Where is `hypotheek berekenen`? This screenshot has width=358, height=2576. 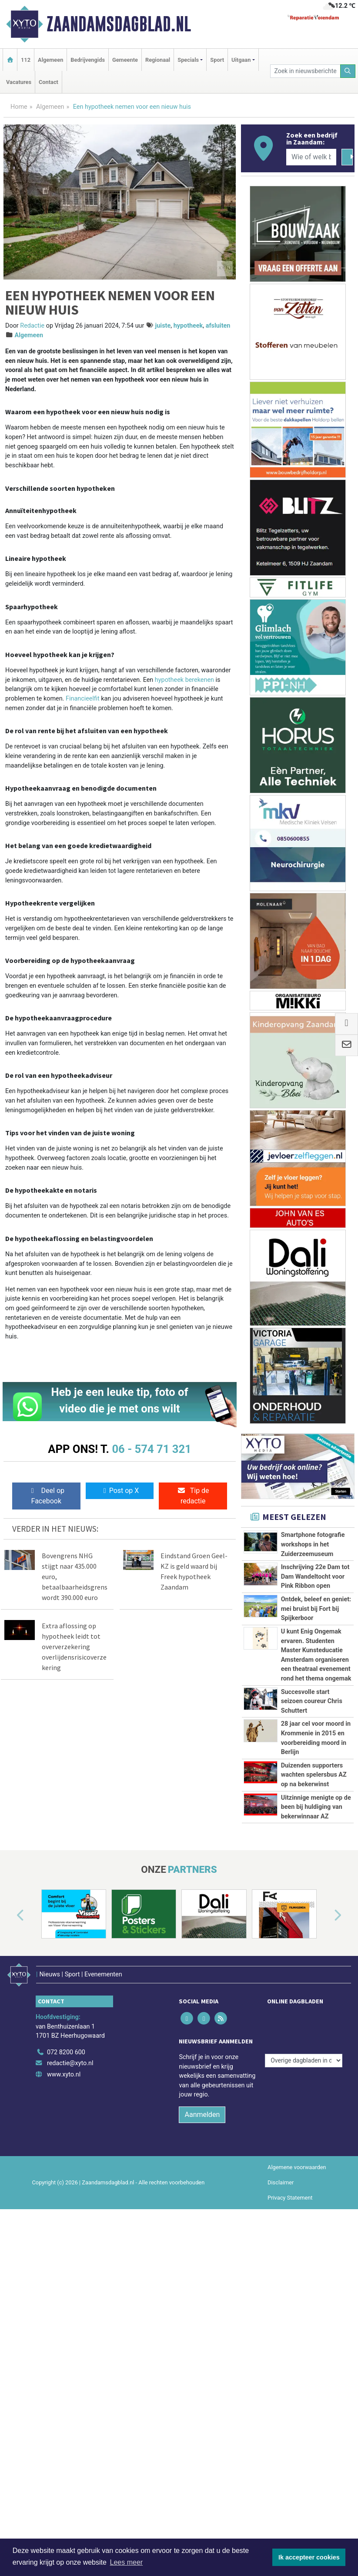
hypotheek berekenen is located at coordinates (184, 680).